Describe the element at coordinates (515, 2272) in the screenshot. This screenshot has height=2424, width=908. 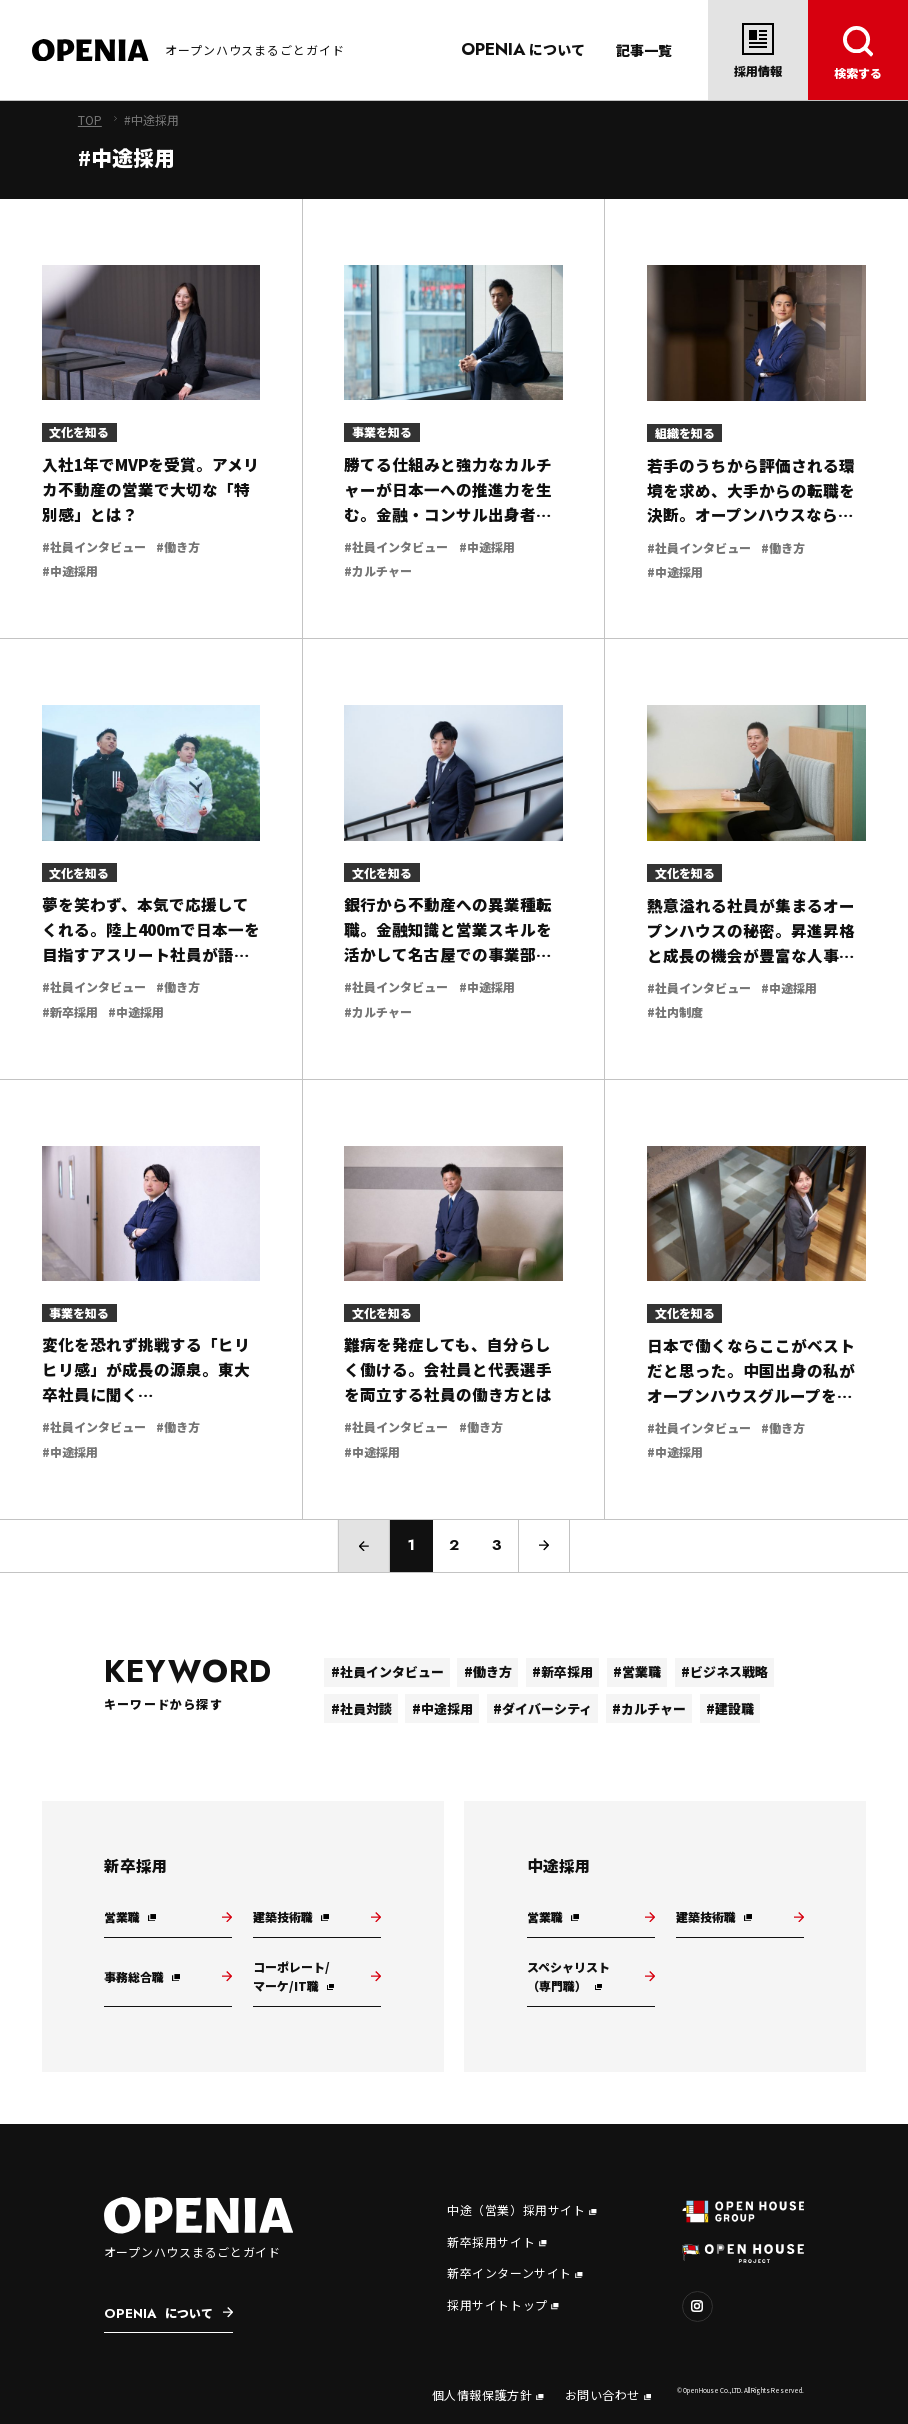
I see `新卒インターンサイト` at that location.